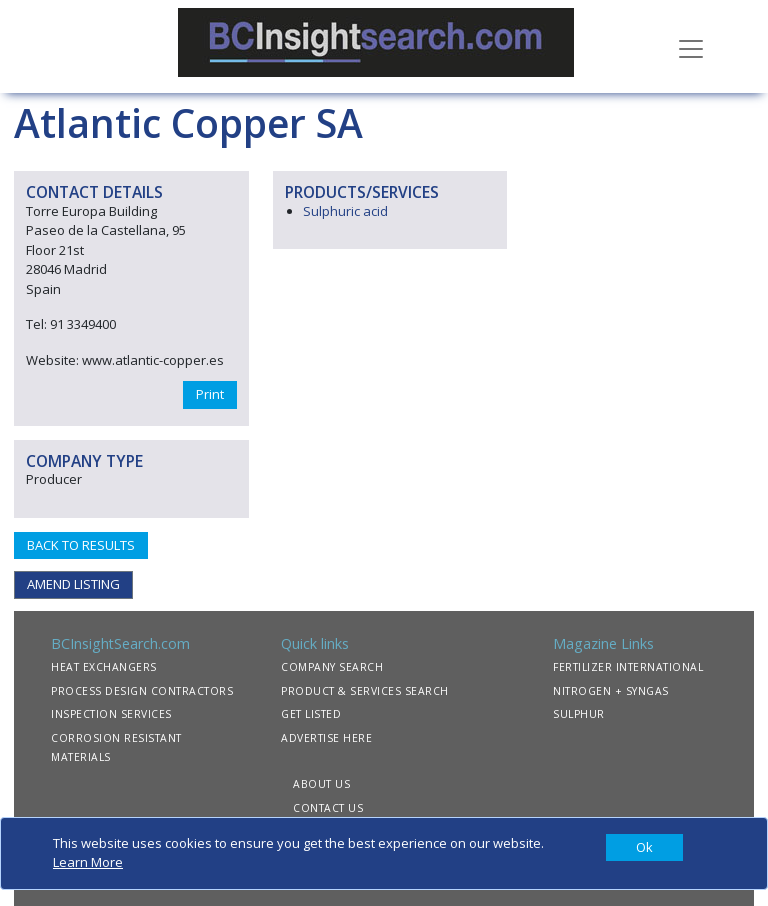  What do you see at coordinates (81, 545) in the screenshot?
I see `BACK TO RESULTS` at bounding box center [81, 545].